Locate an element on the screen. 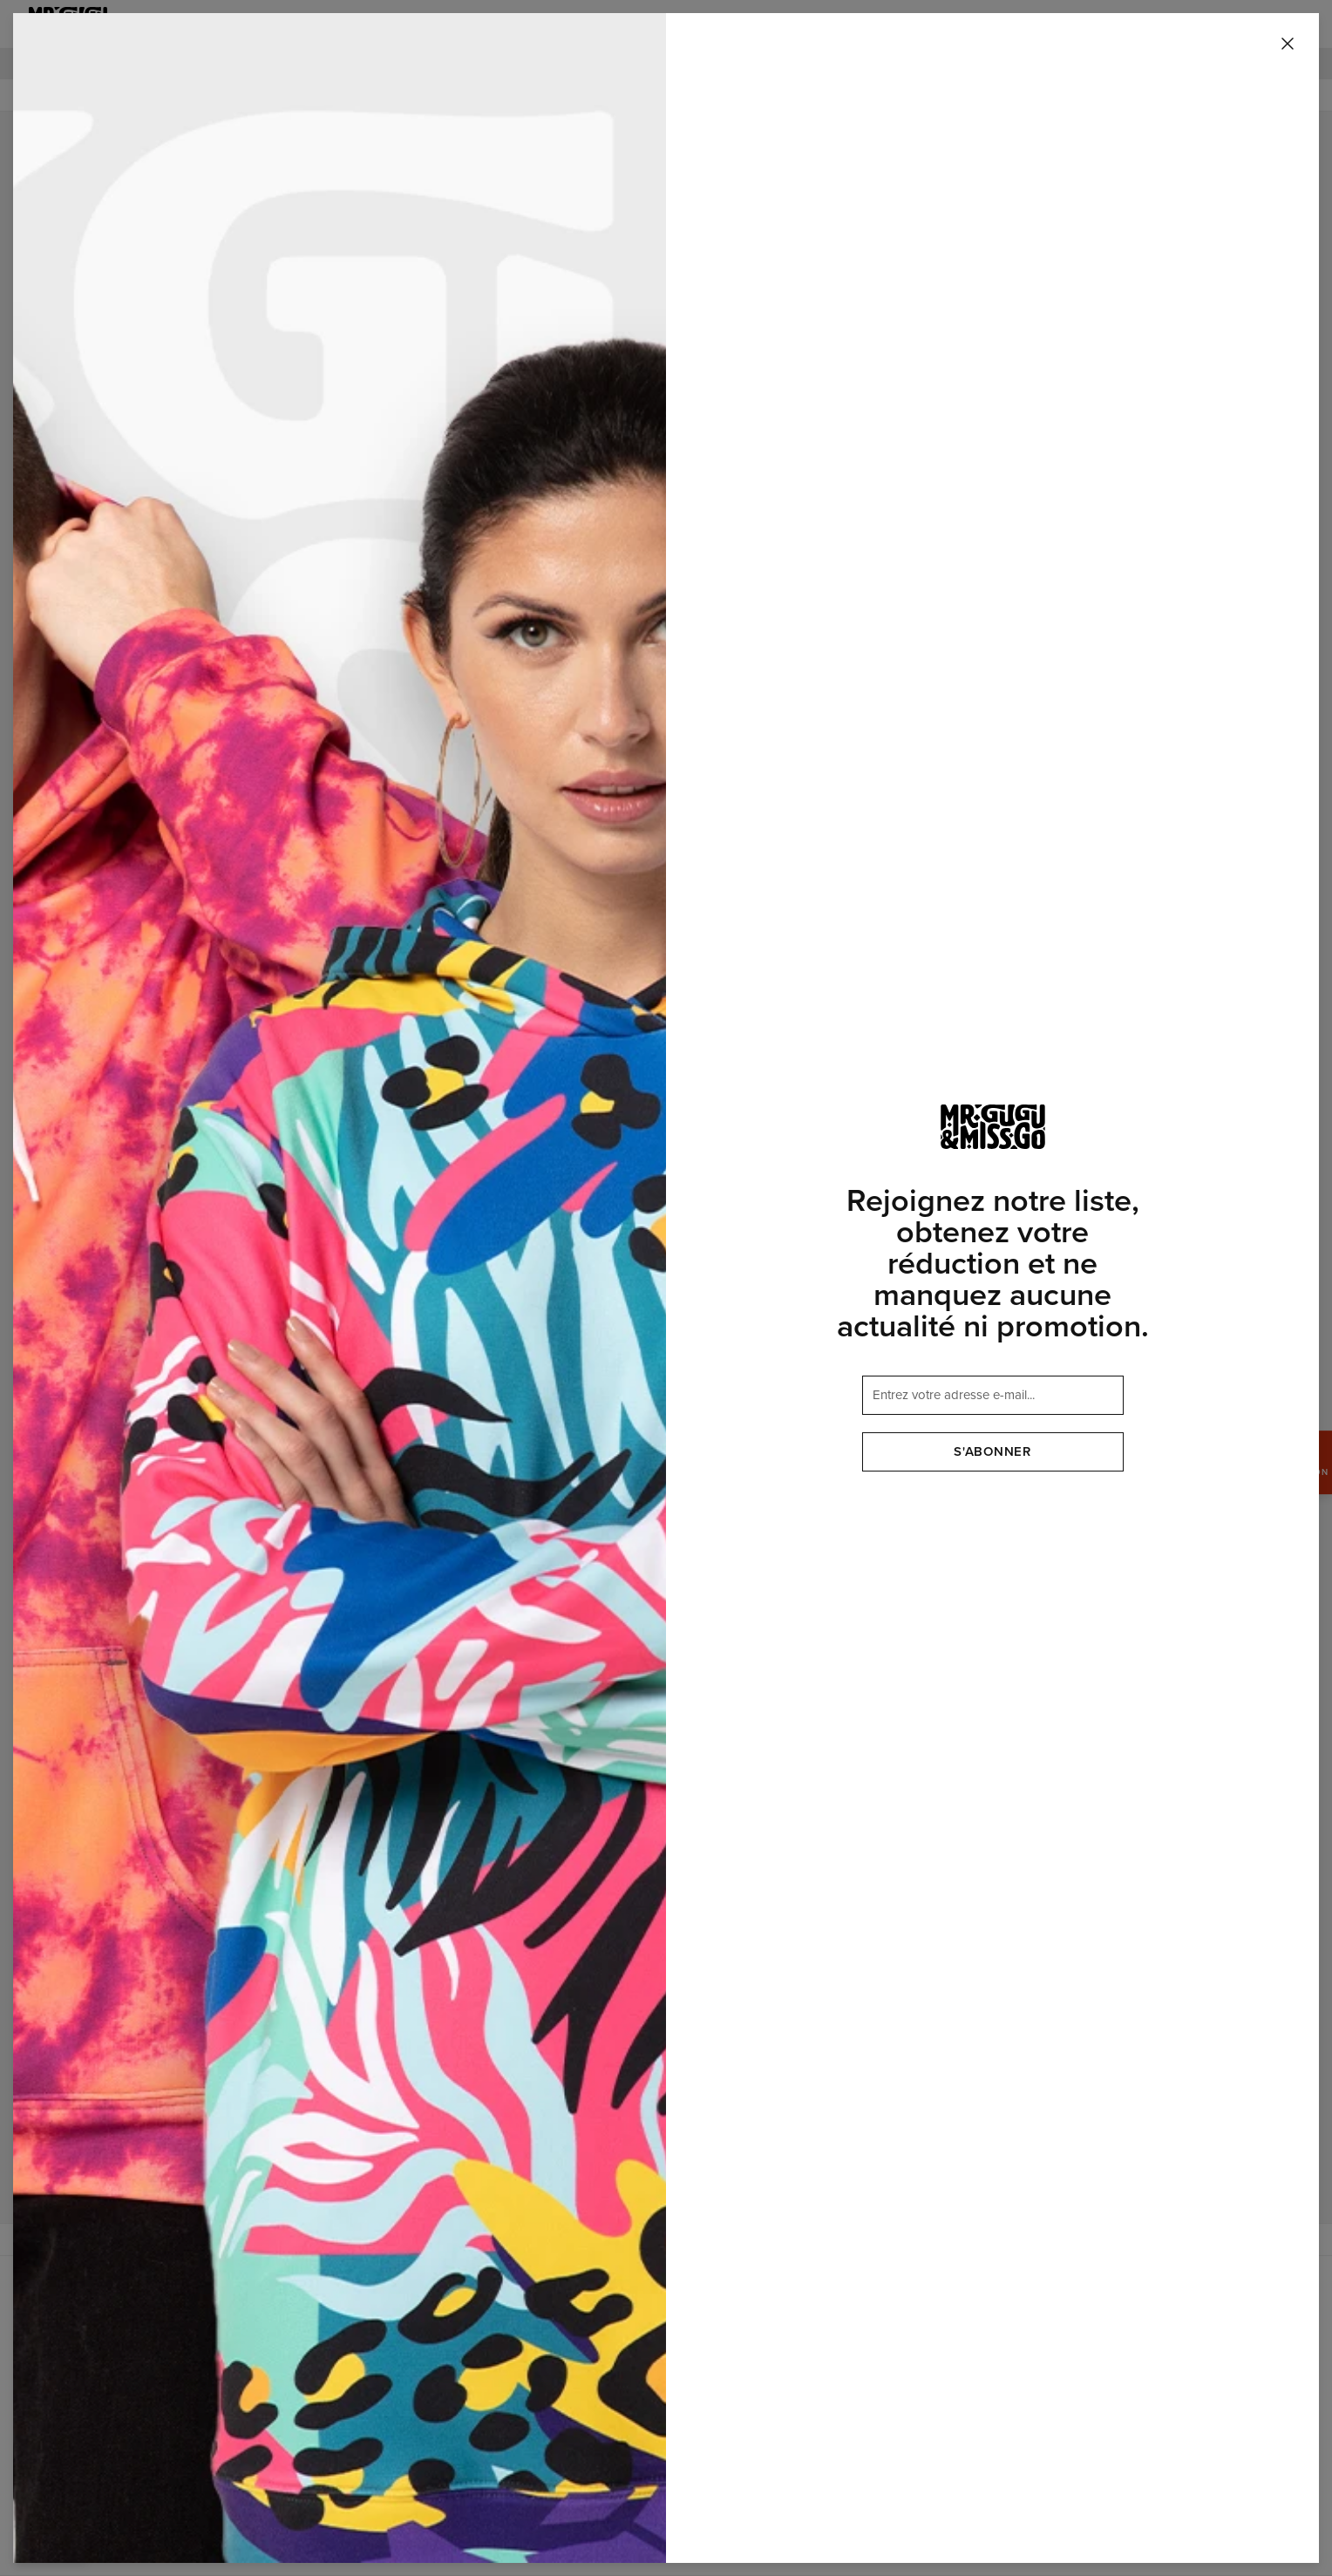 This screenshot has height=2576, width=1332. [Fermer] is located at coordinates (1287, 44).